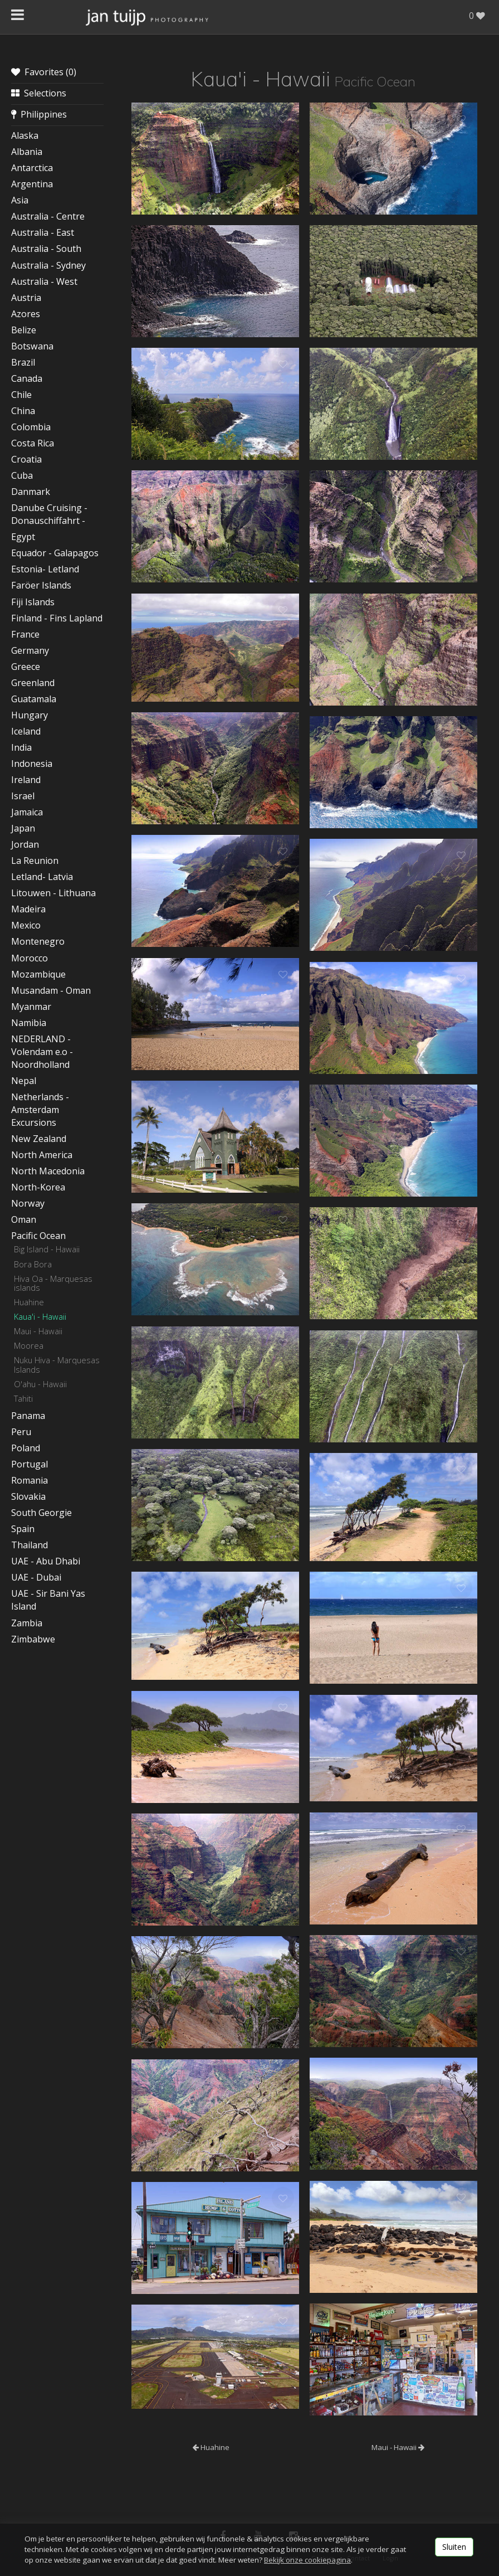  What do you see at coordinates (31, 427) in the screenshot?
I see `Colombia` at bounding box center [31, 427].